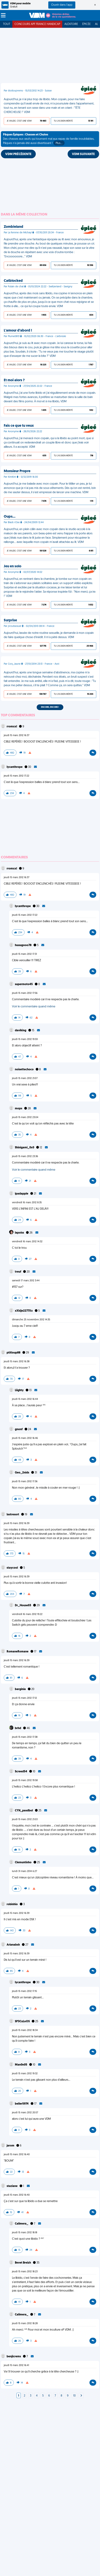 The image size is (100, 2576). Describe the element at coordinates (16, 735) in the screenshot. I see `jeudi 15 mars 2012 16:37` at that location.